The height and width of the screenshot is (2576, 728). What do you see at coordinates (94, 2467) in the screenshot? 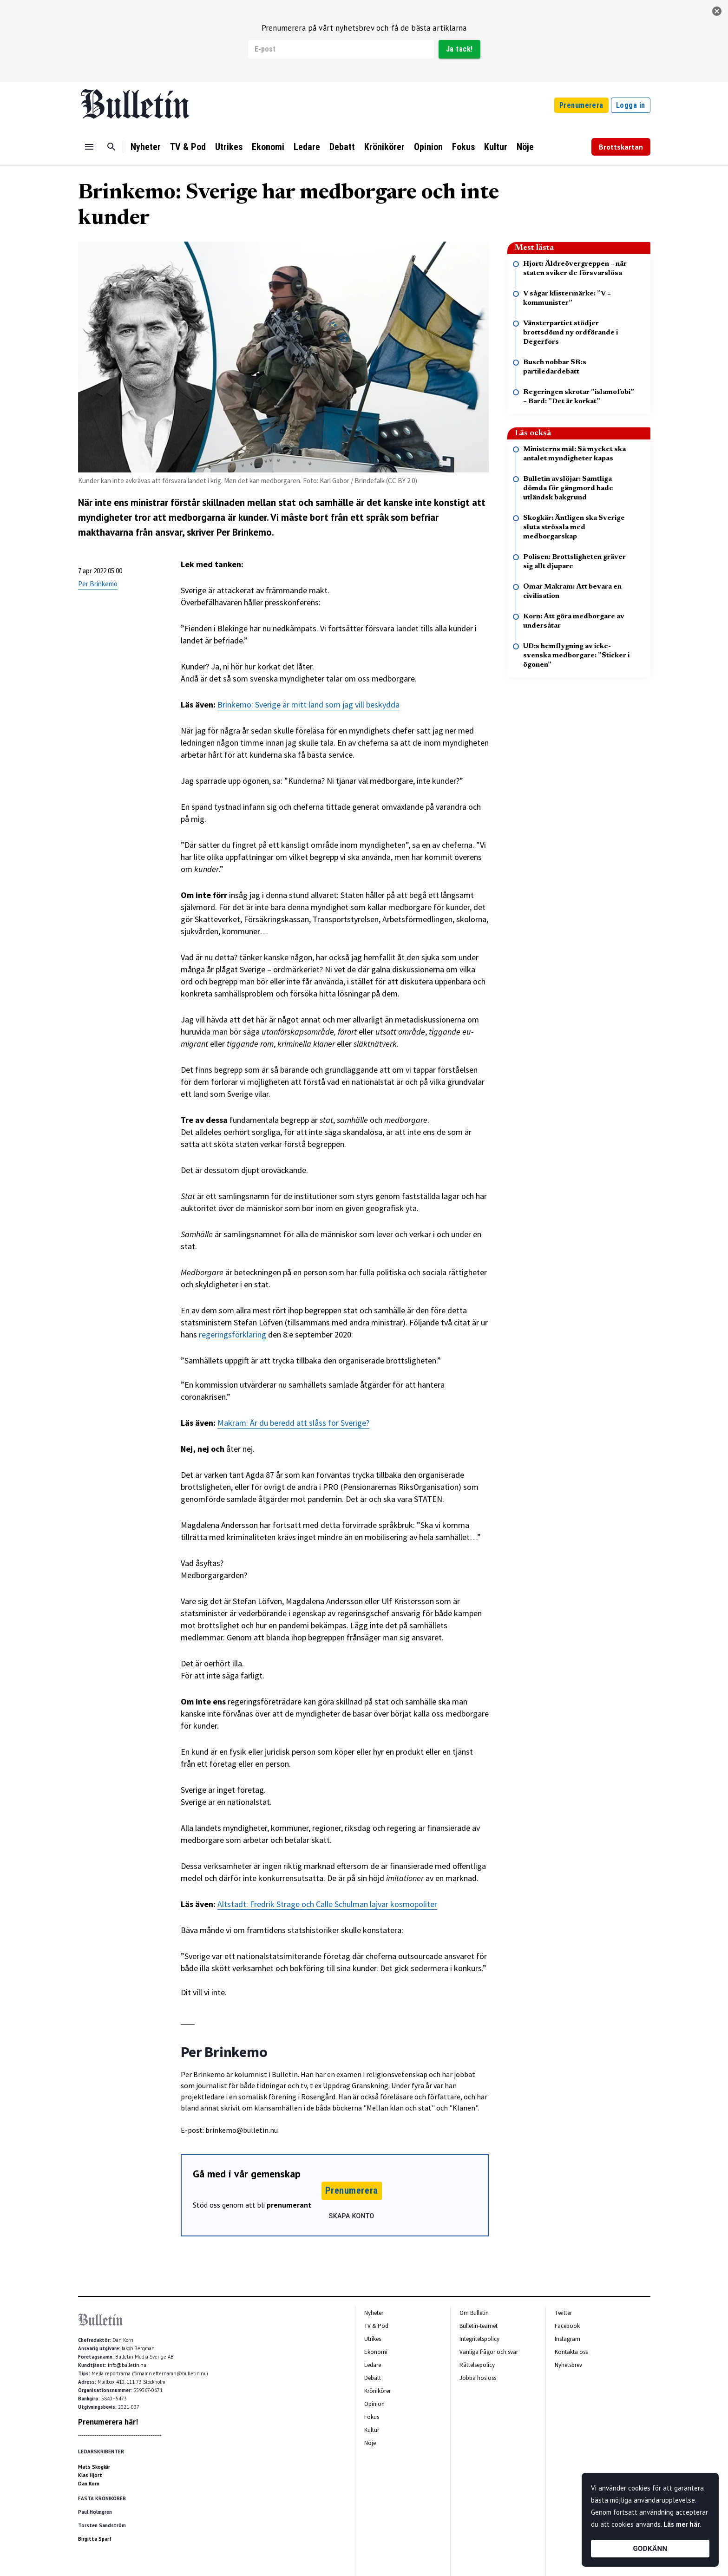
I see `Mats Skogkär` at bounding box center [94, 2467].